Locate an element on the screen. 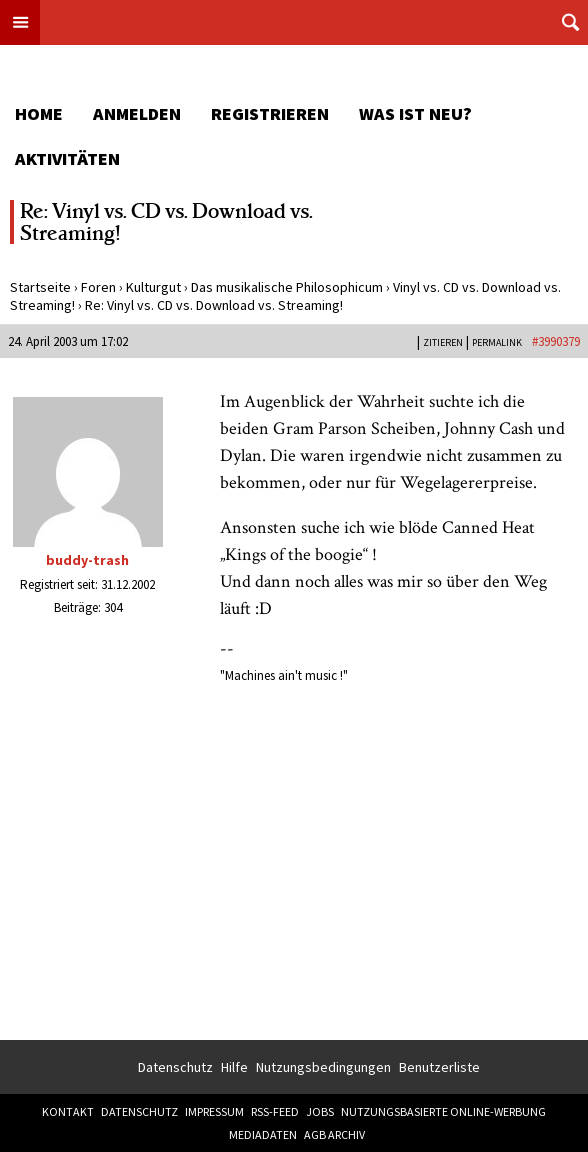 This screenshot has height=1152, width=588. Was ist neu? is located at coordinates (415, 113).